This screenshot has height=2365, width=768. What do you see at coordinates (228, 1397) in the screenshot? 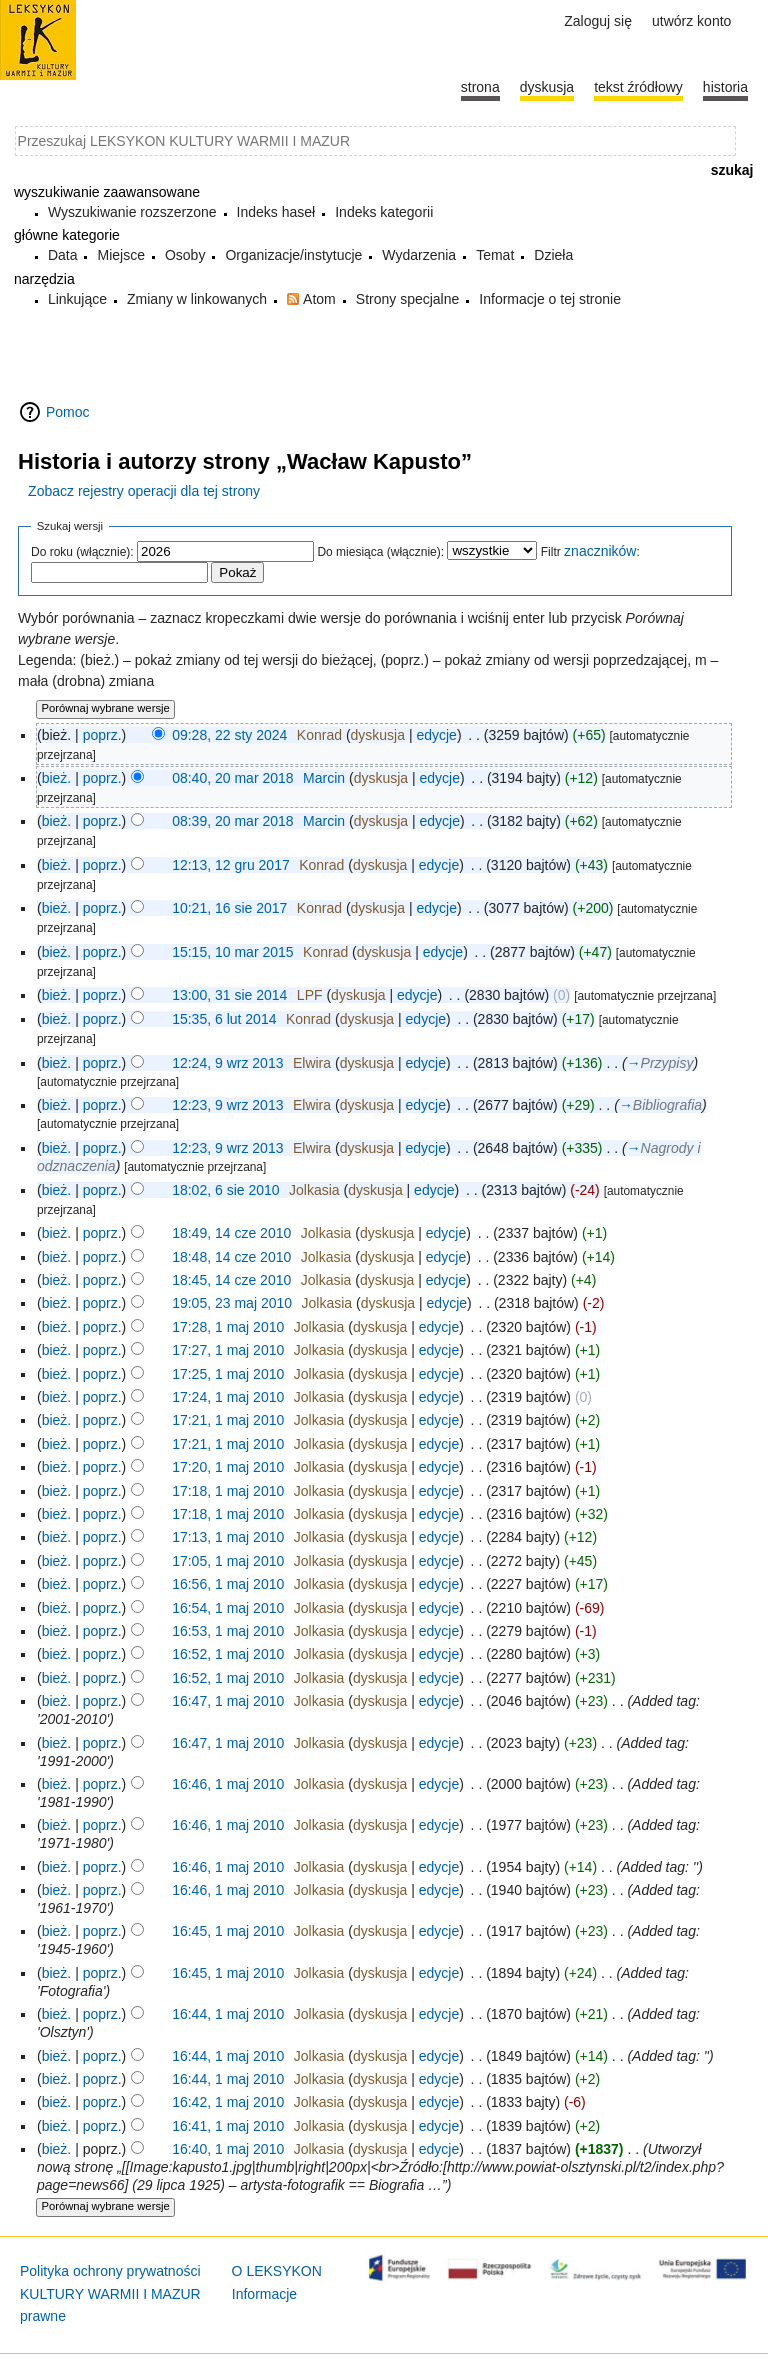
I see `17:24, 1 maj 2010` at bounding box center [228, 1397].